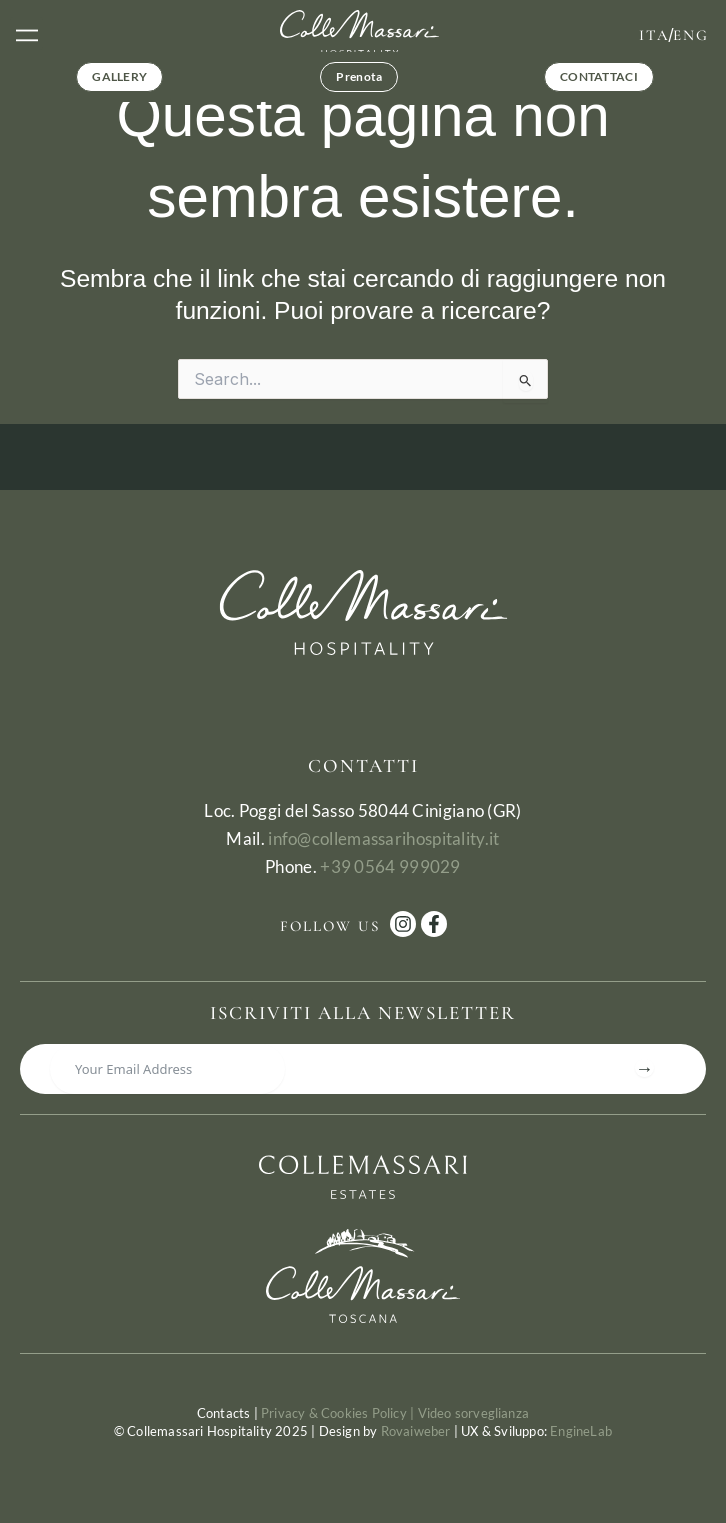 This screenshot has width=726, height=1523. I want to click on Privacy & Cookies Policy |, so click(339, 1413).